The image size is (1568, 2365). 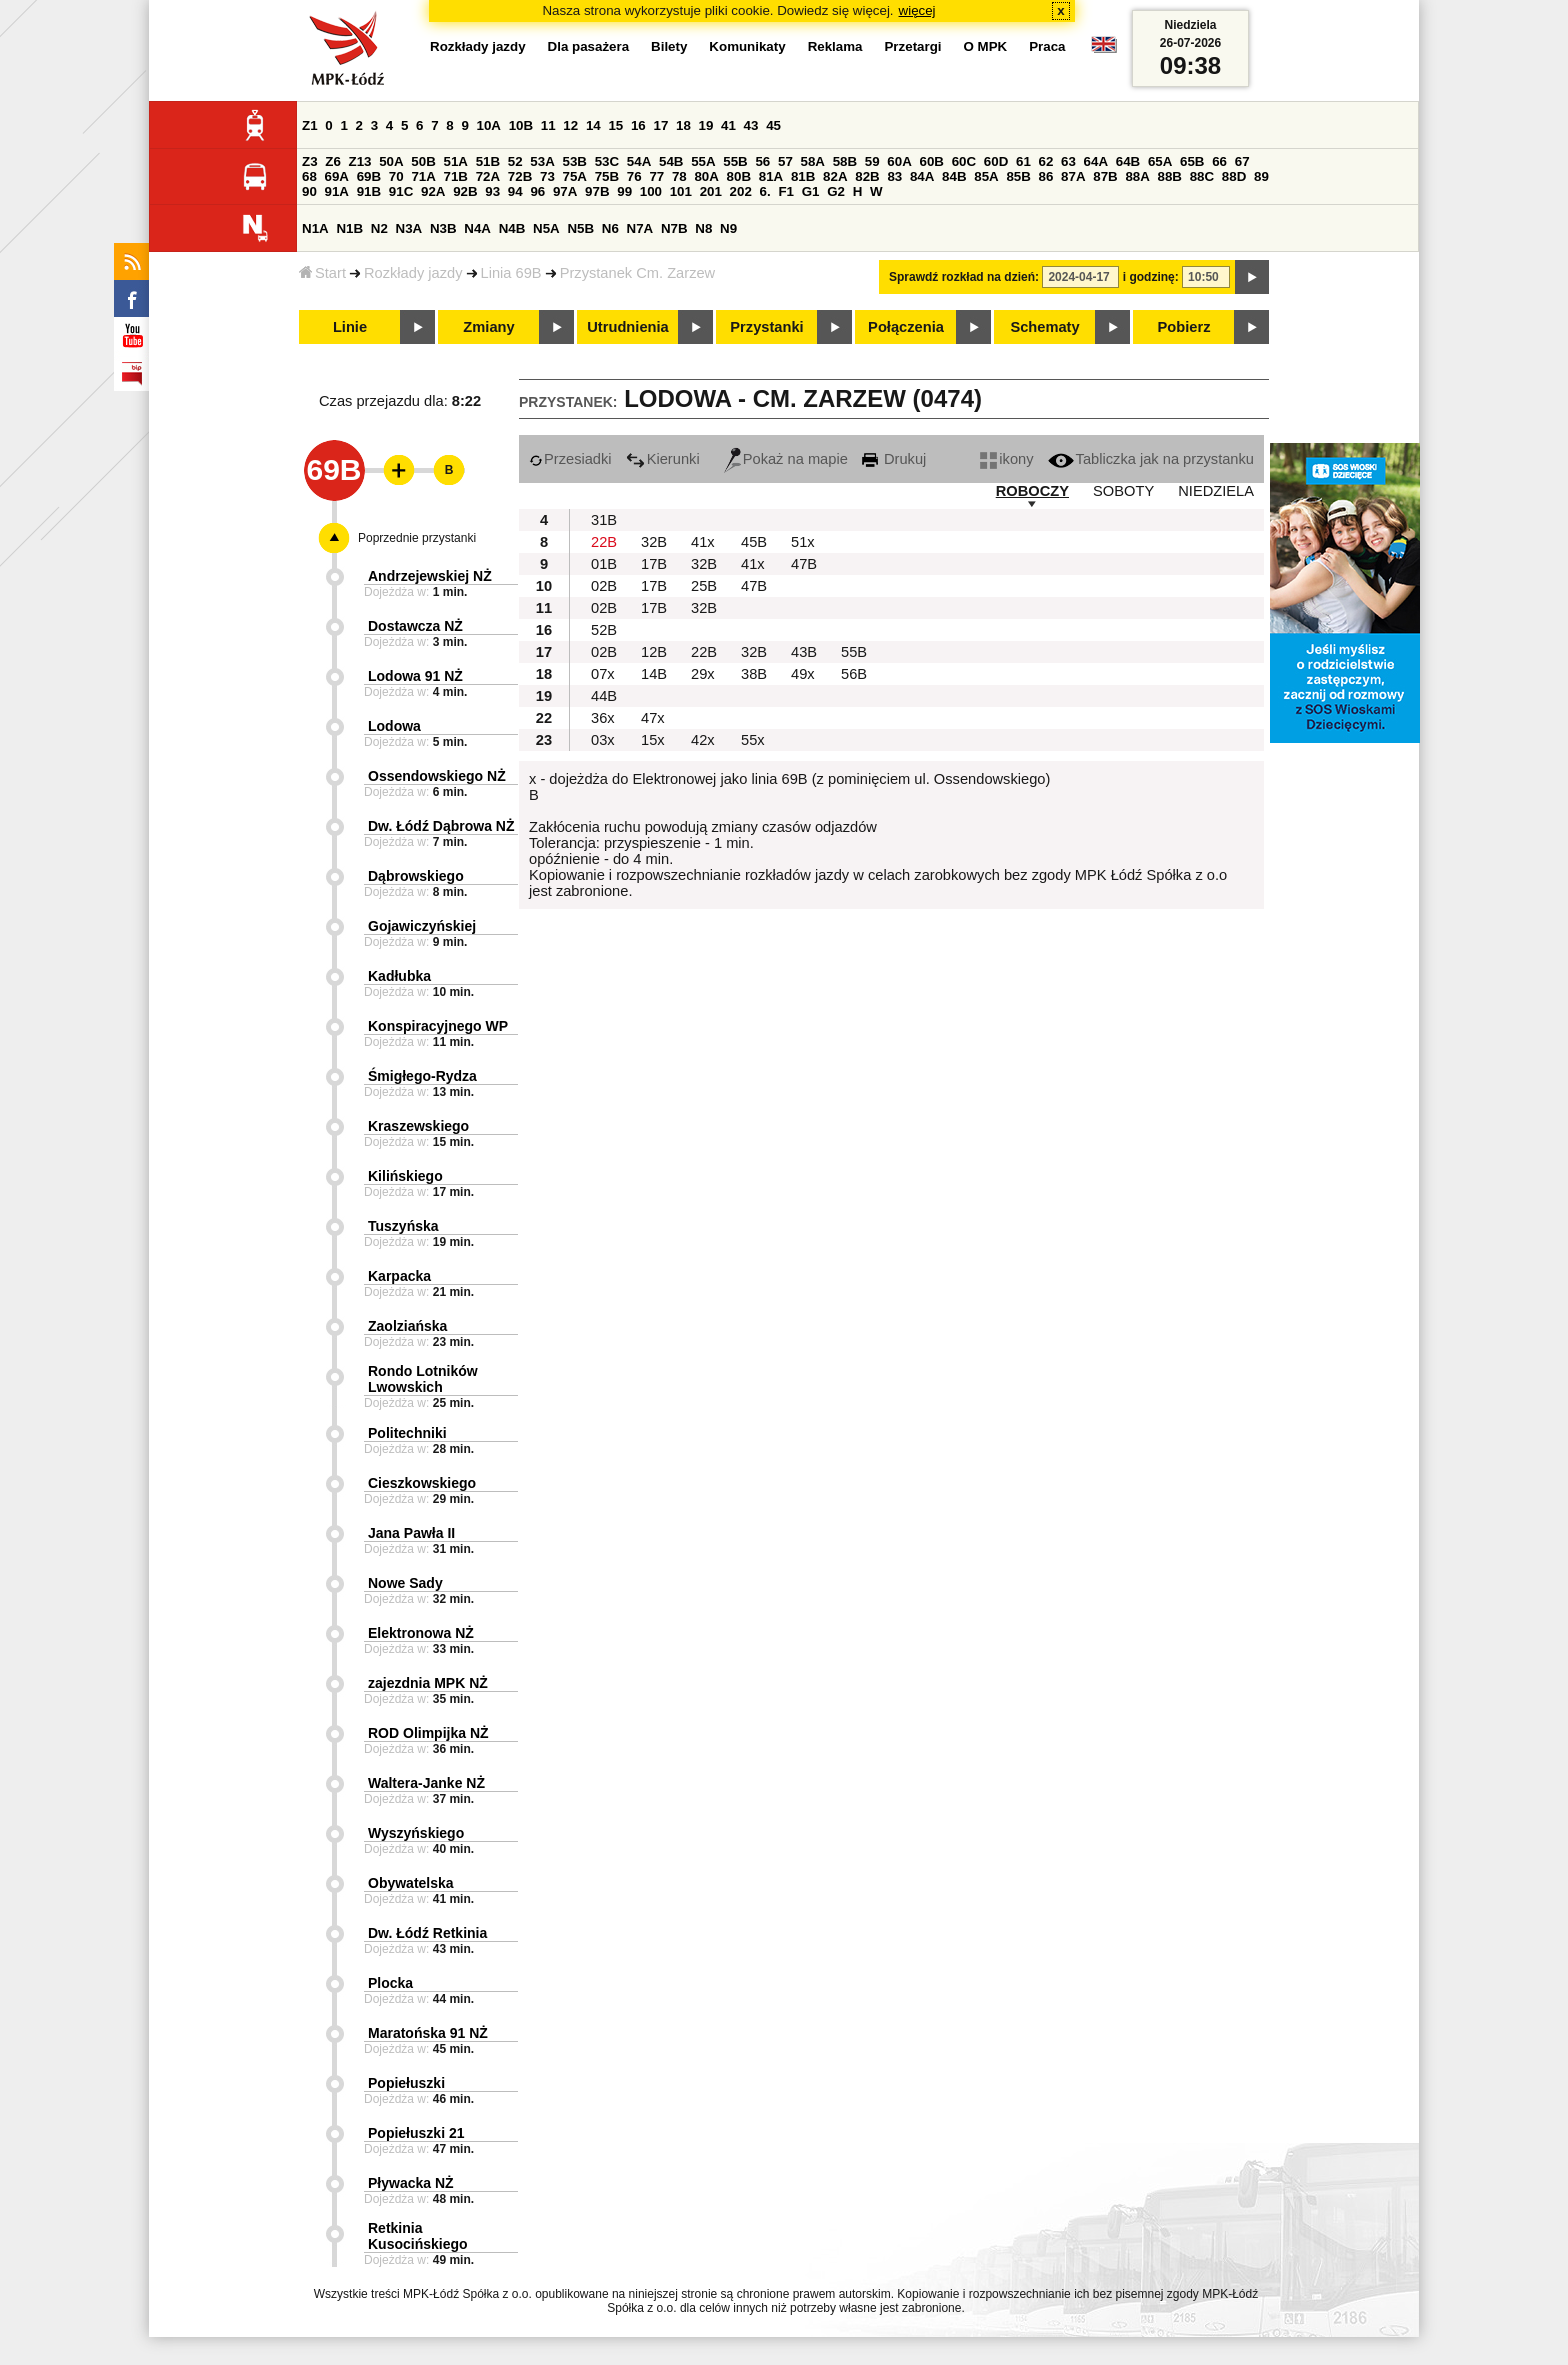 I want to click on 02B, so click(x=604, y=586).